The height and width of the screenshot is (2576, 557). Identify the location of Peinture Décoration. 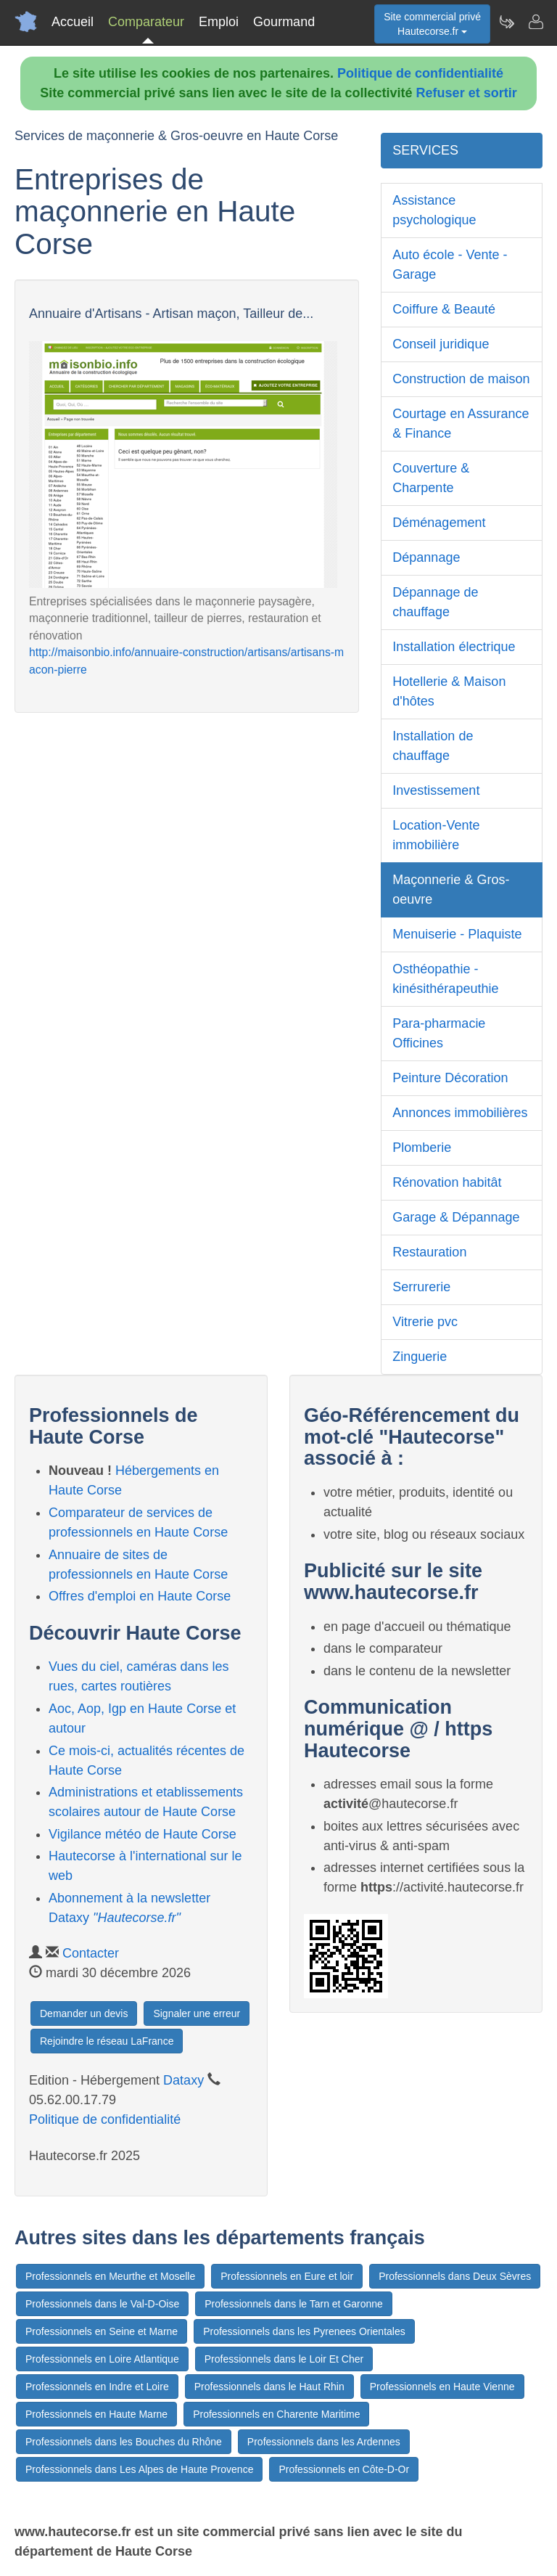
(450, 1078).